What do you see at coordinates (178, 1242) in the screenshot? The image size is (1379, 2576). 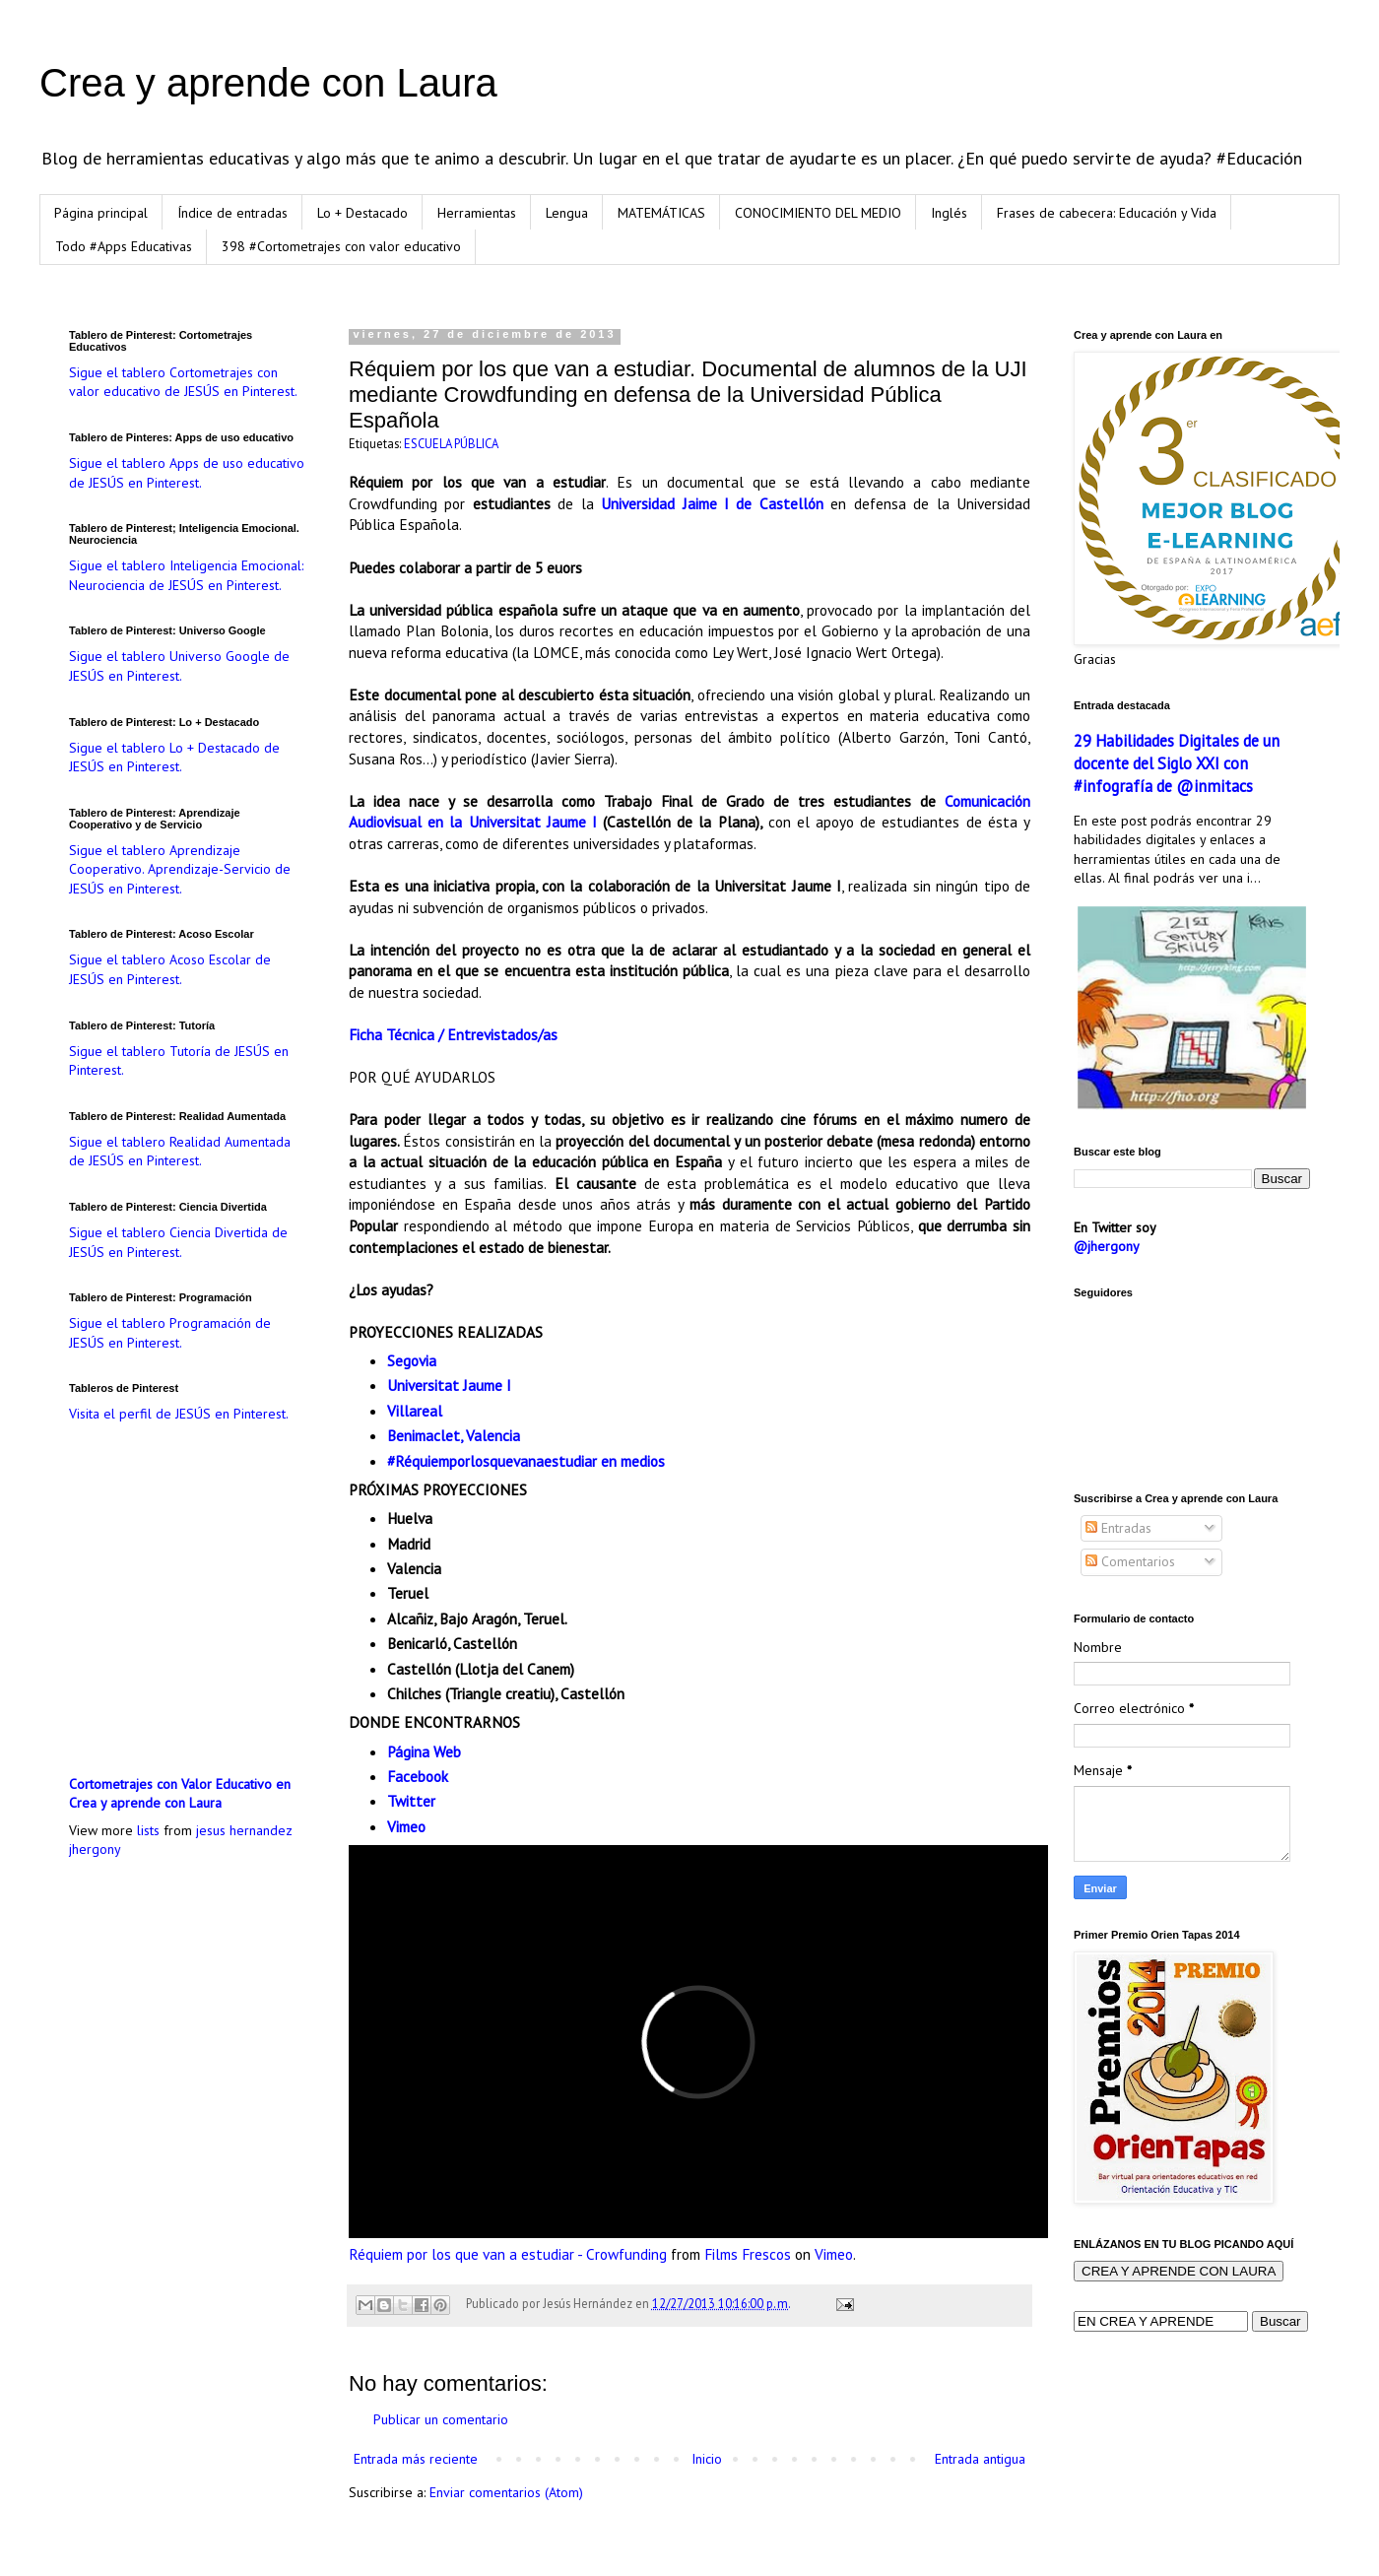 I see `Sigue el tablero Ciencia Divertida de JESÚS en Pinterest.` at bounding box center [178, 1242].